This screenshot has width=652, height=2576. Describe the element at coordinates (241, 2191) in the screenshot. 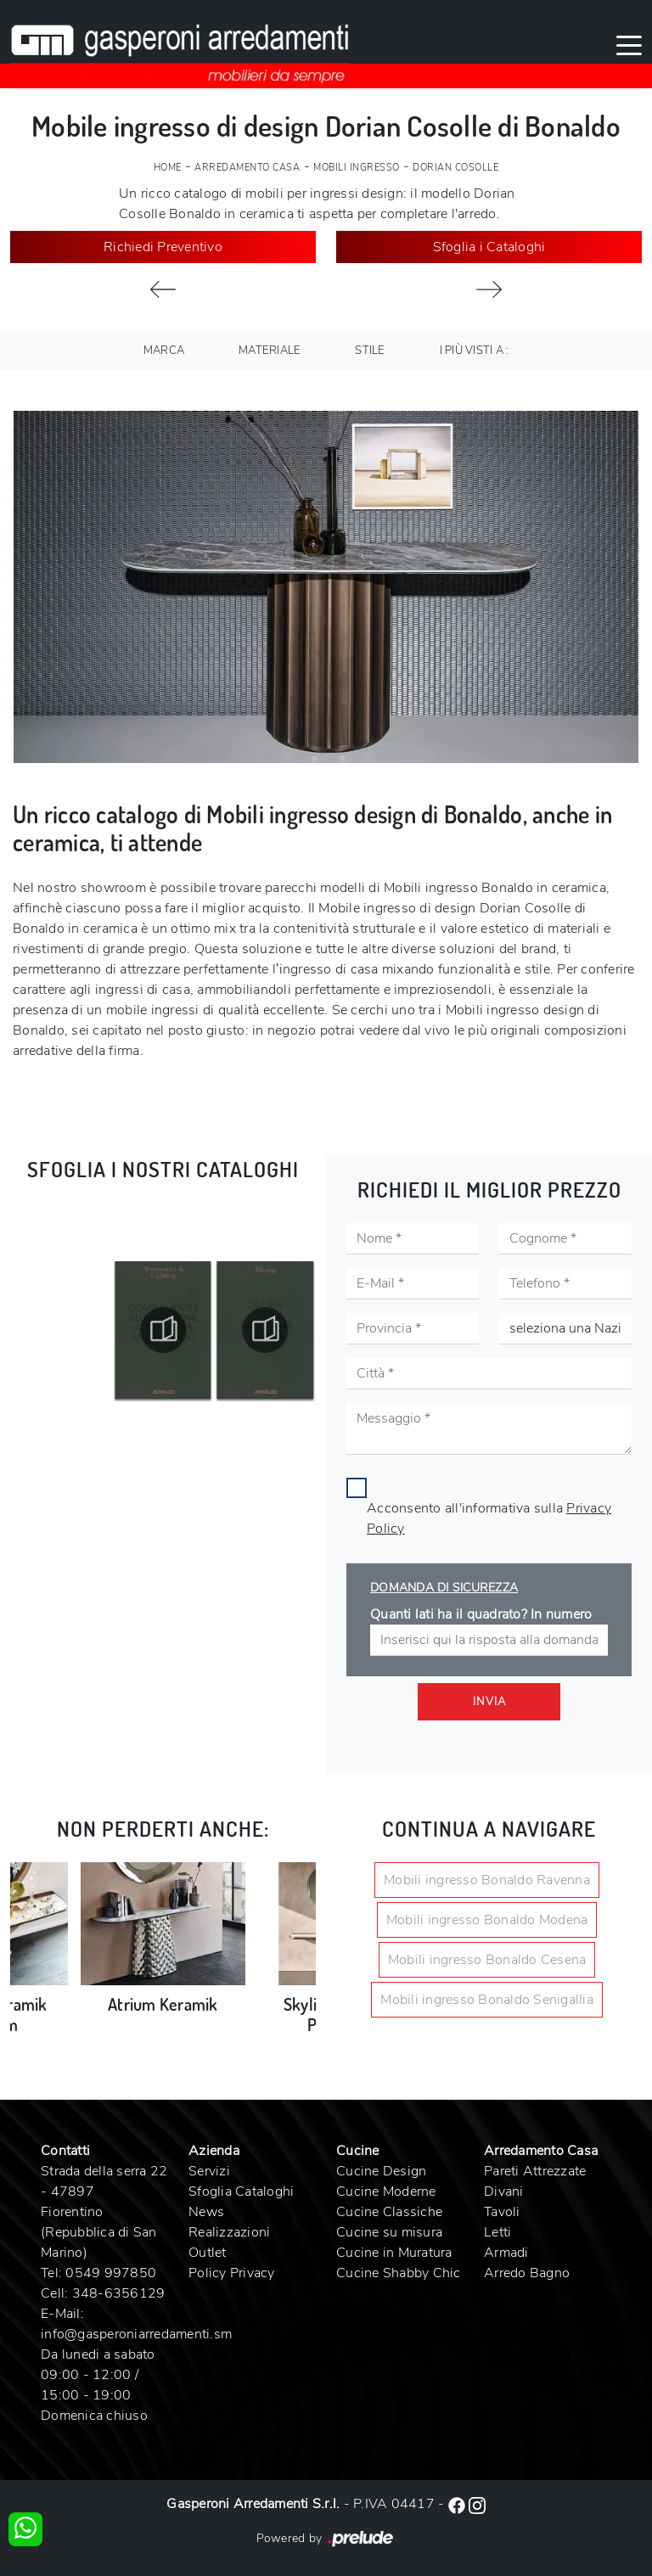

I see `Sfoglia Cataloghi` at that location.